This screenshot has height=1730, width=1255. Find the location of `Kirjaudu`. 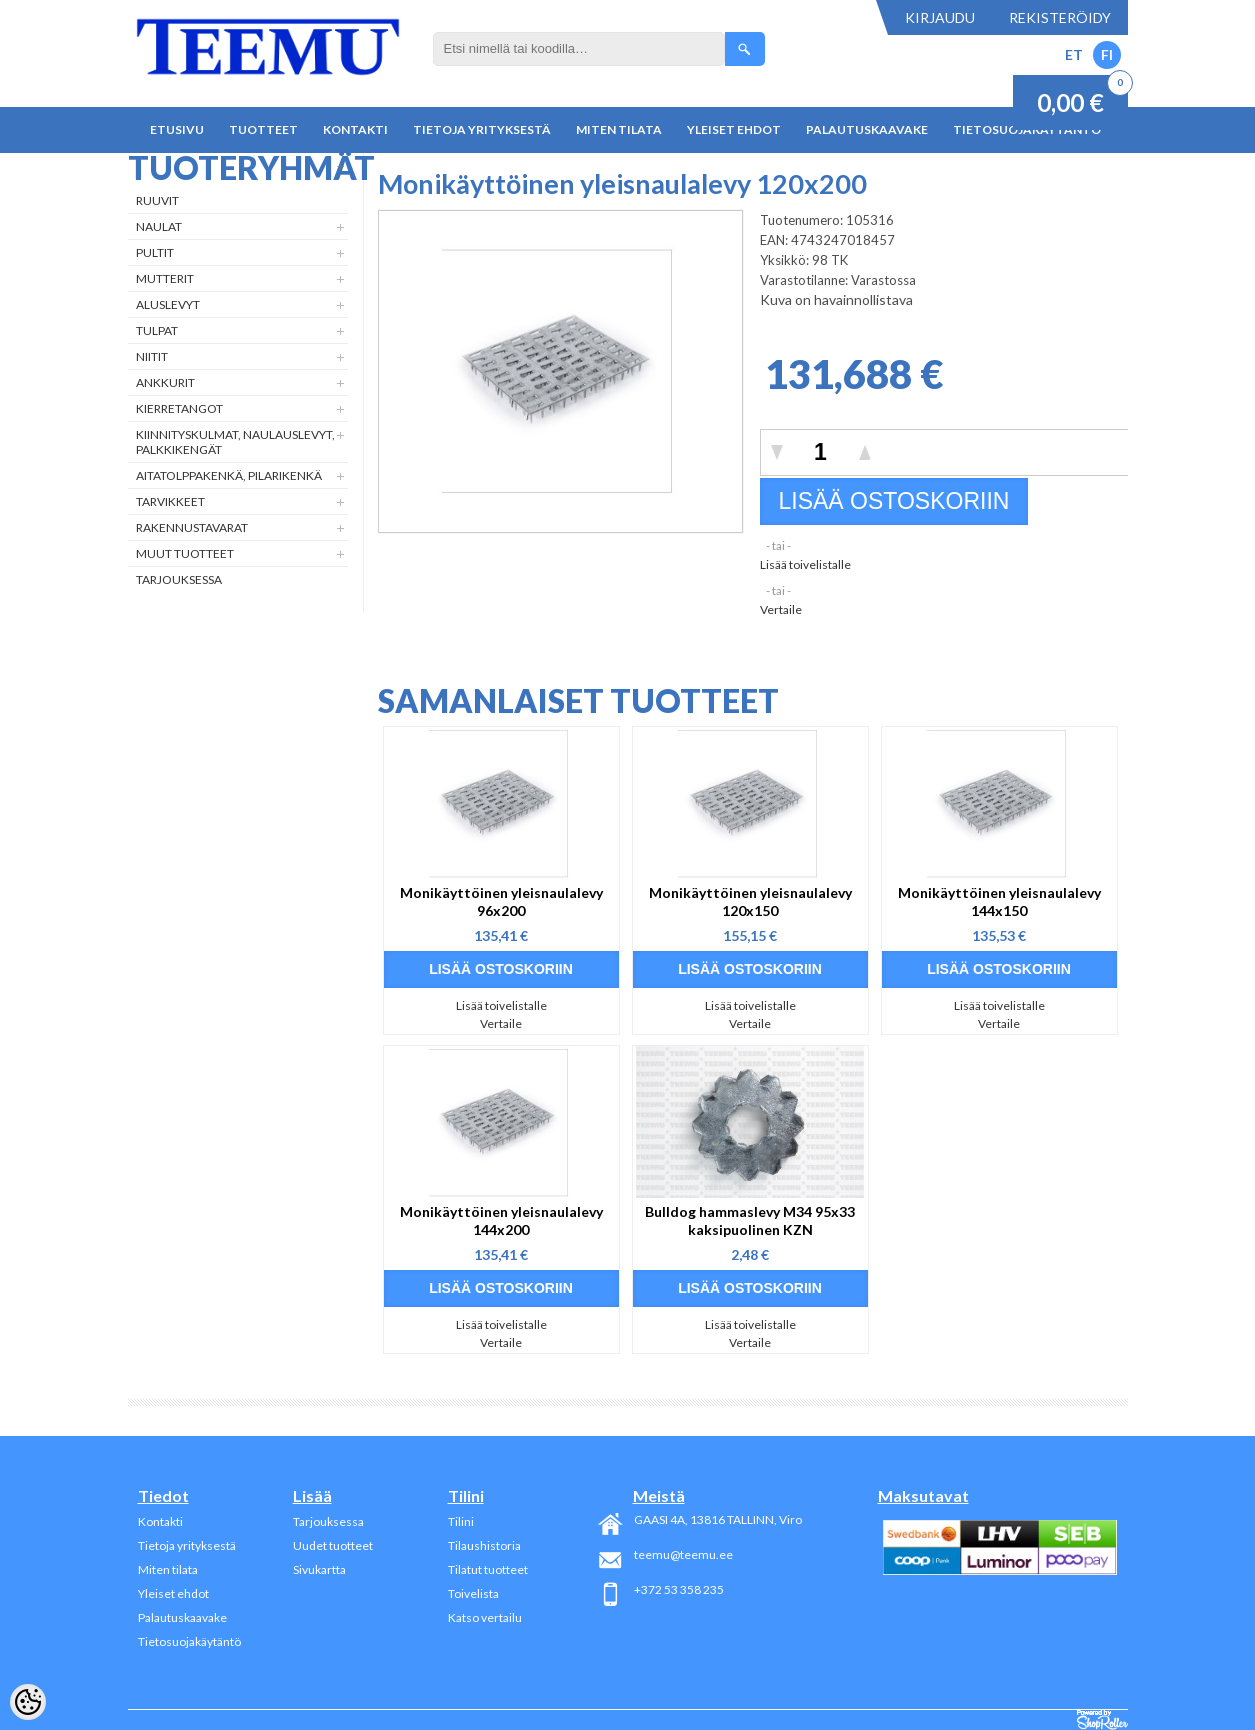

Kirjaudu is located at coordinates (940, 17).